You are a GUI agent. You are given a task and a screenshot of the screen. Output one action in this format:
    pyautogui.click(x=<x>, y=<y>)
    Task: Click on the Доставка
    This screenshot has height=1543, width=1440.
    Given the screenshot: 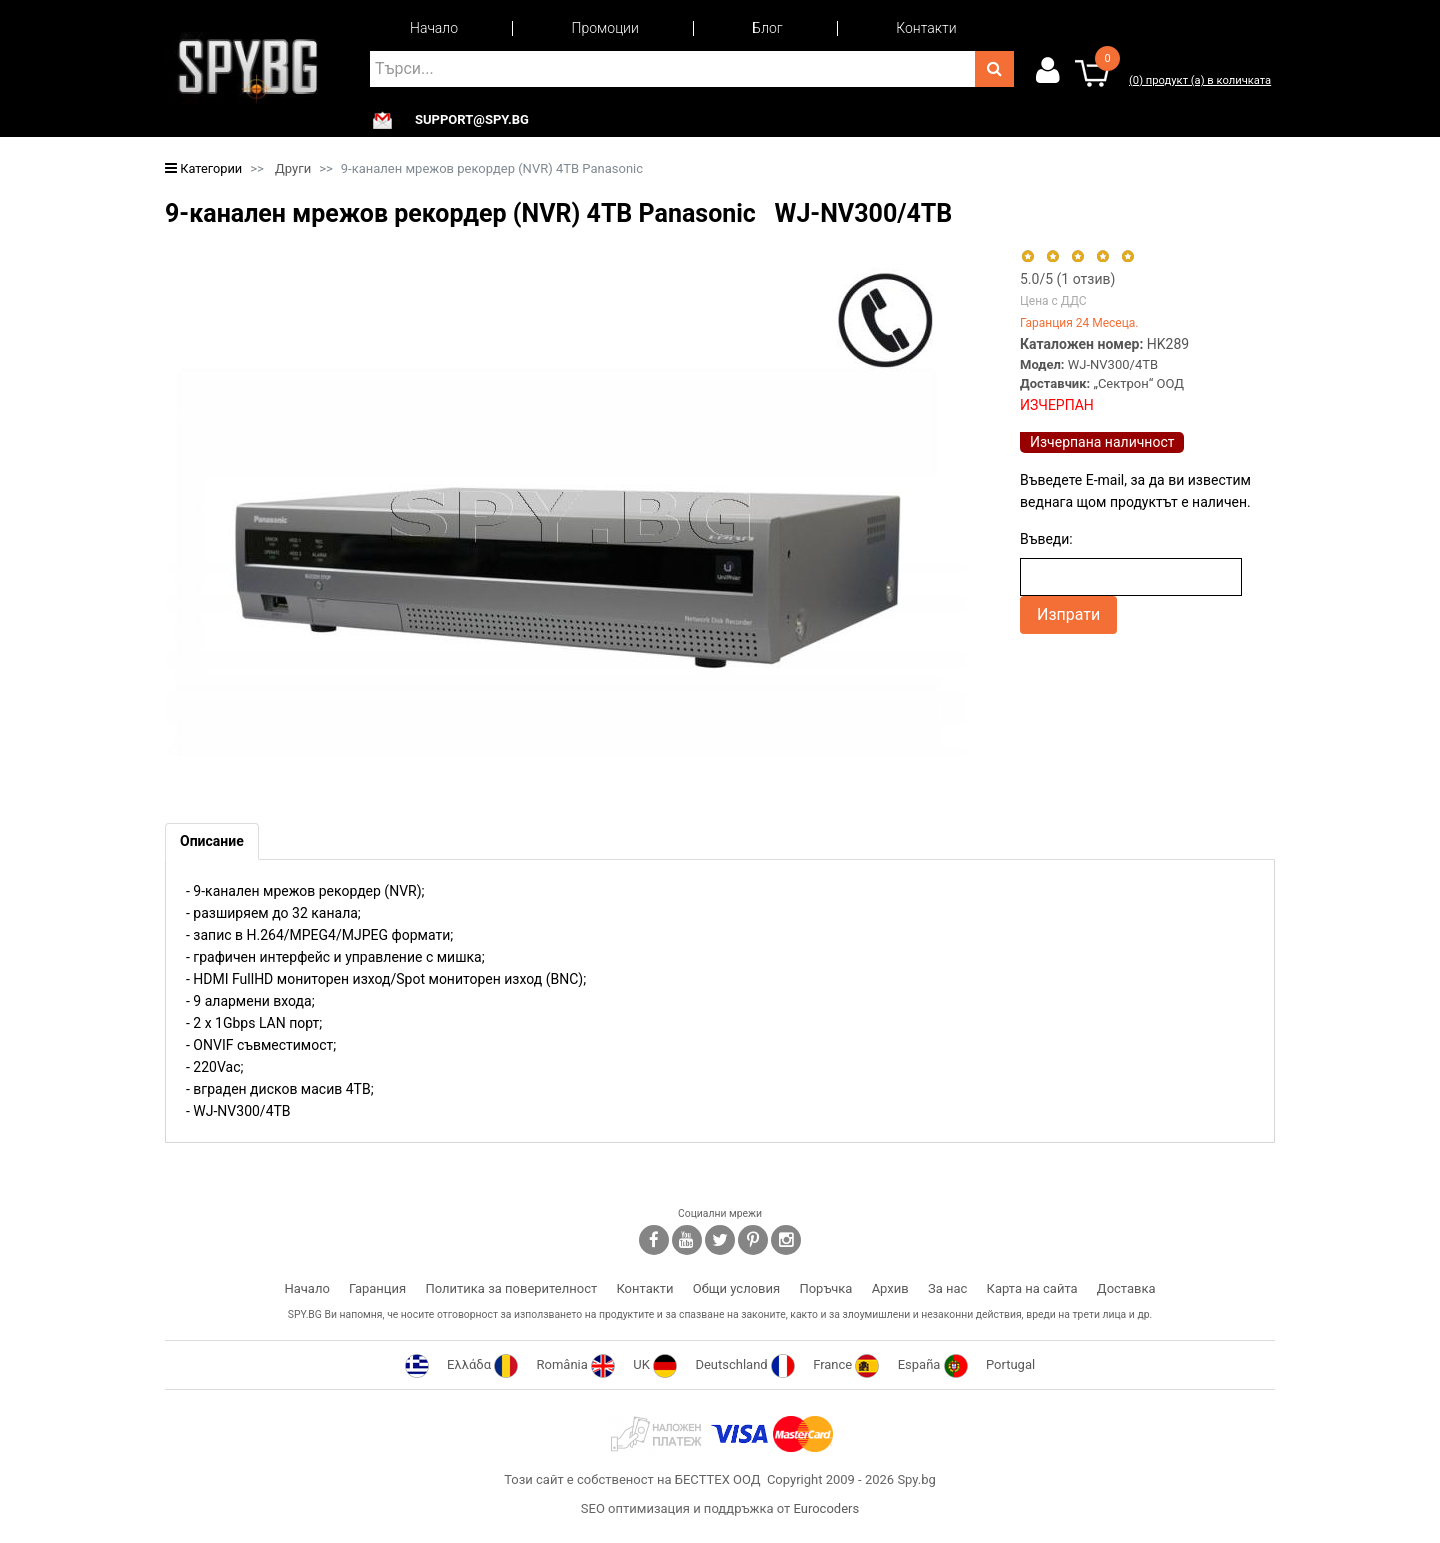 What is the action you would take?
    pyautogui.click(x=1126, y=1288)
    